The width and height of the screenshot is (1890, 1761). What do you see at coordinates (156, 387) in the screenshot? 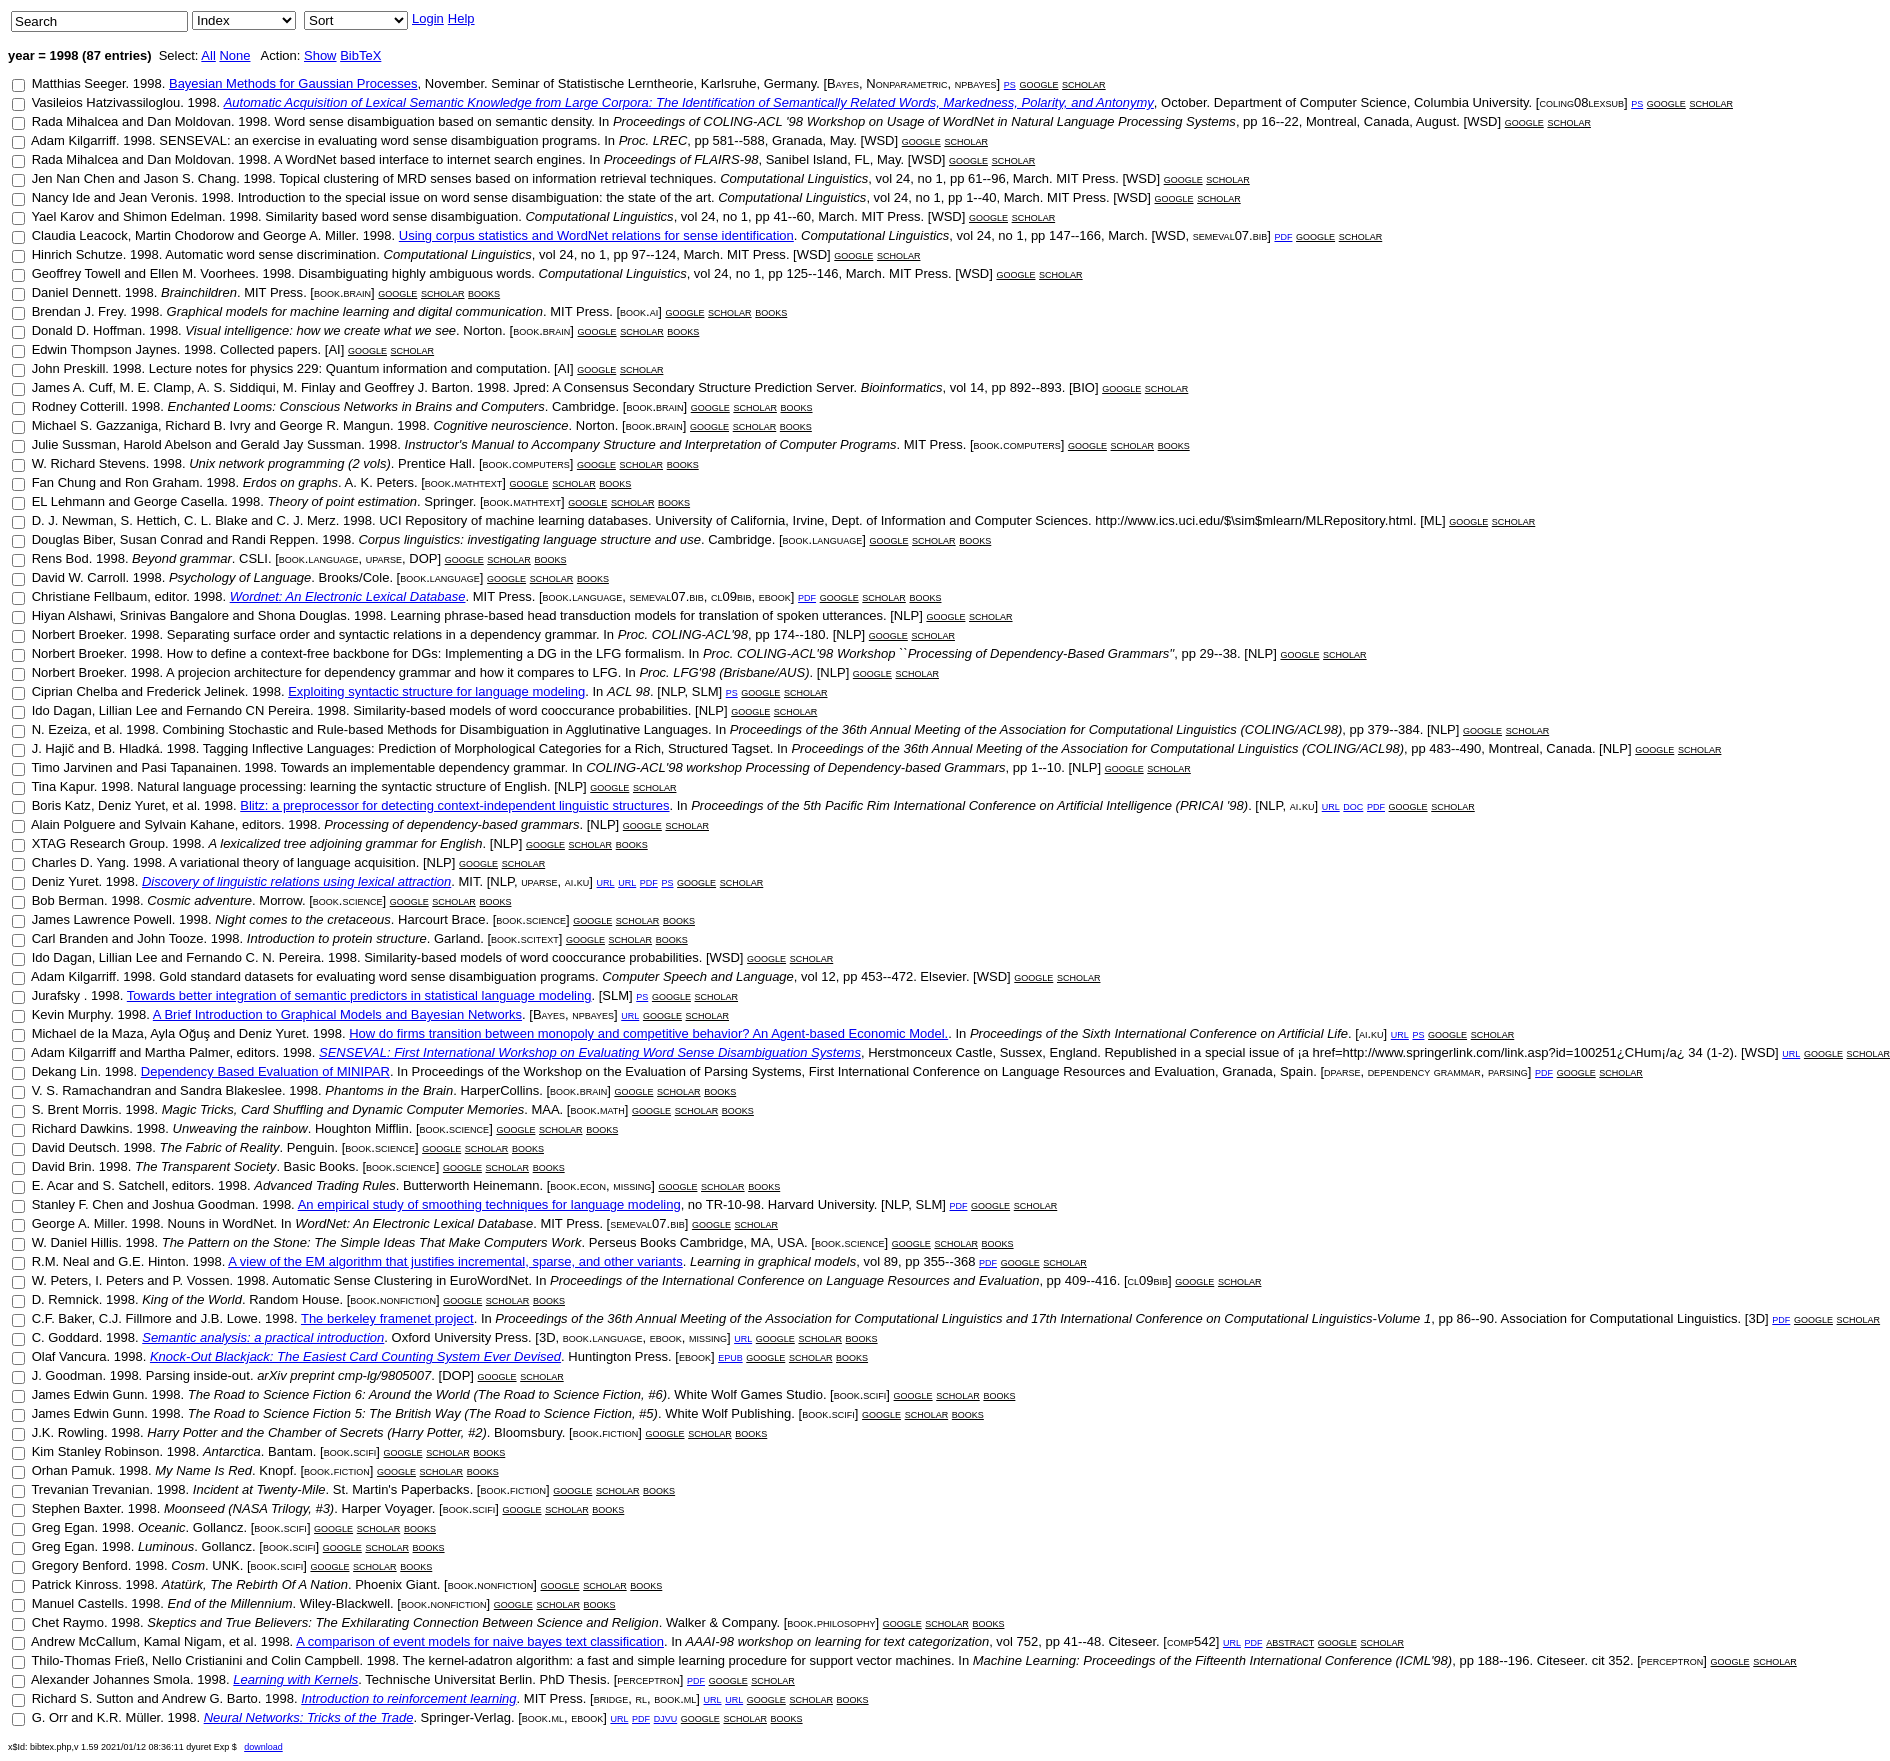
I see `M. E. Clamp` at bounding box center [156, 387].